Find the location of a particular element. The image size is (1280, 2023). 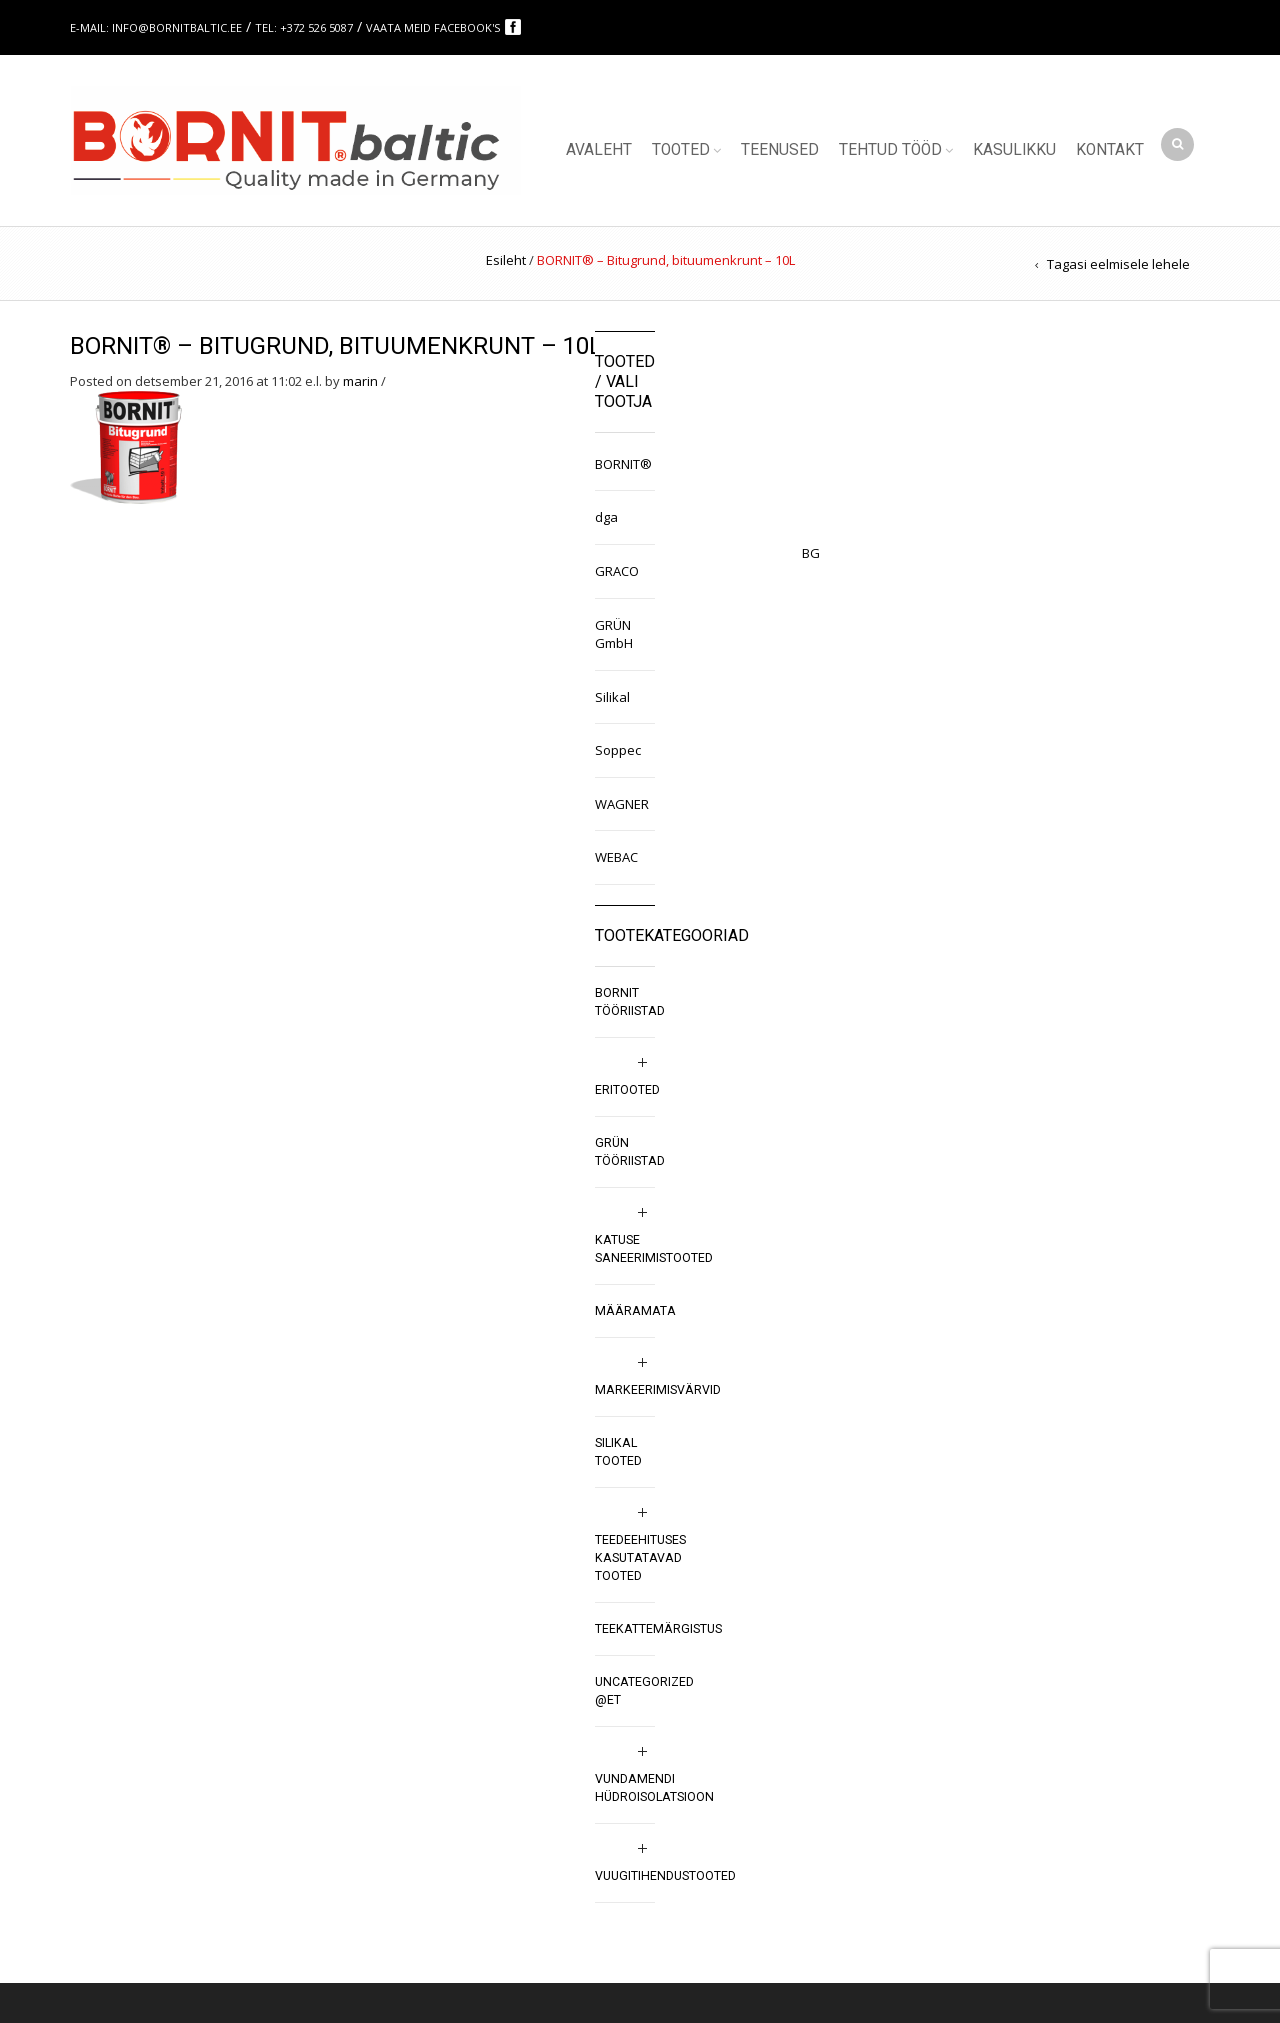

Teedeehituses kasutatavad tooted is located at coordinates (640, 1558).